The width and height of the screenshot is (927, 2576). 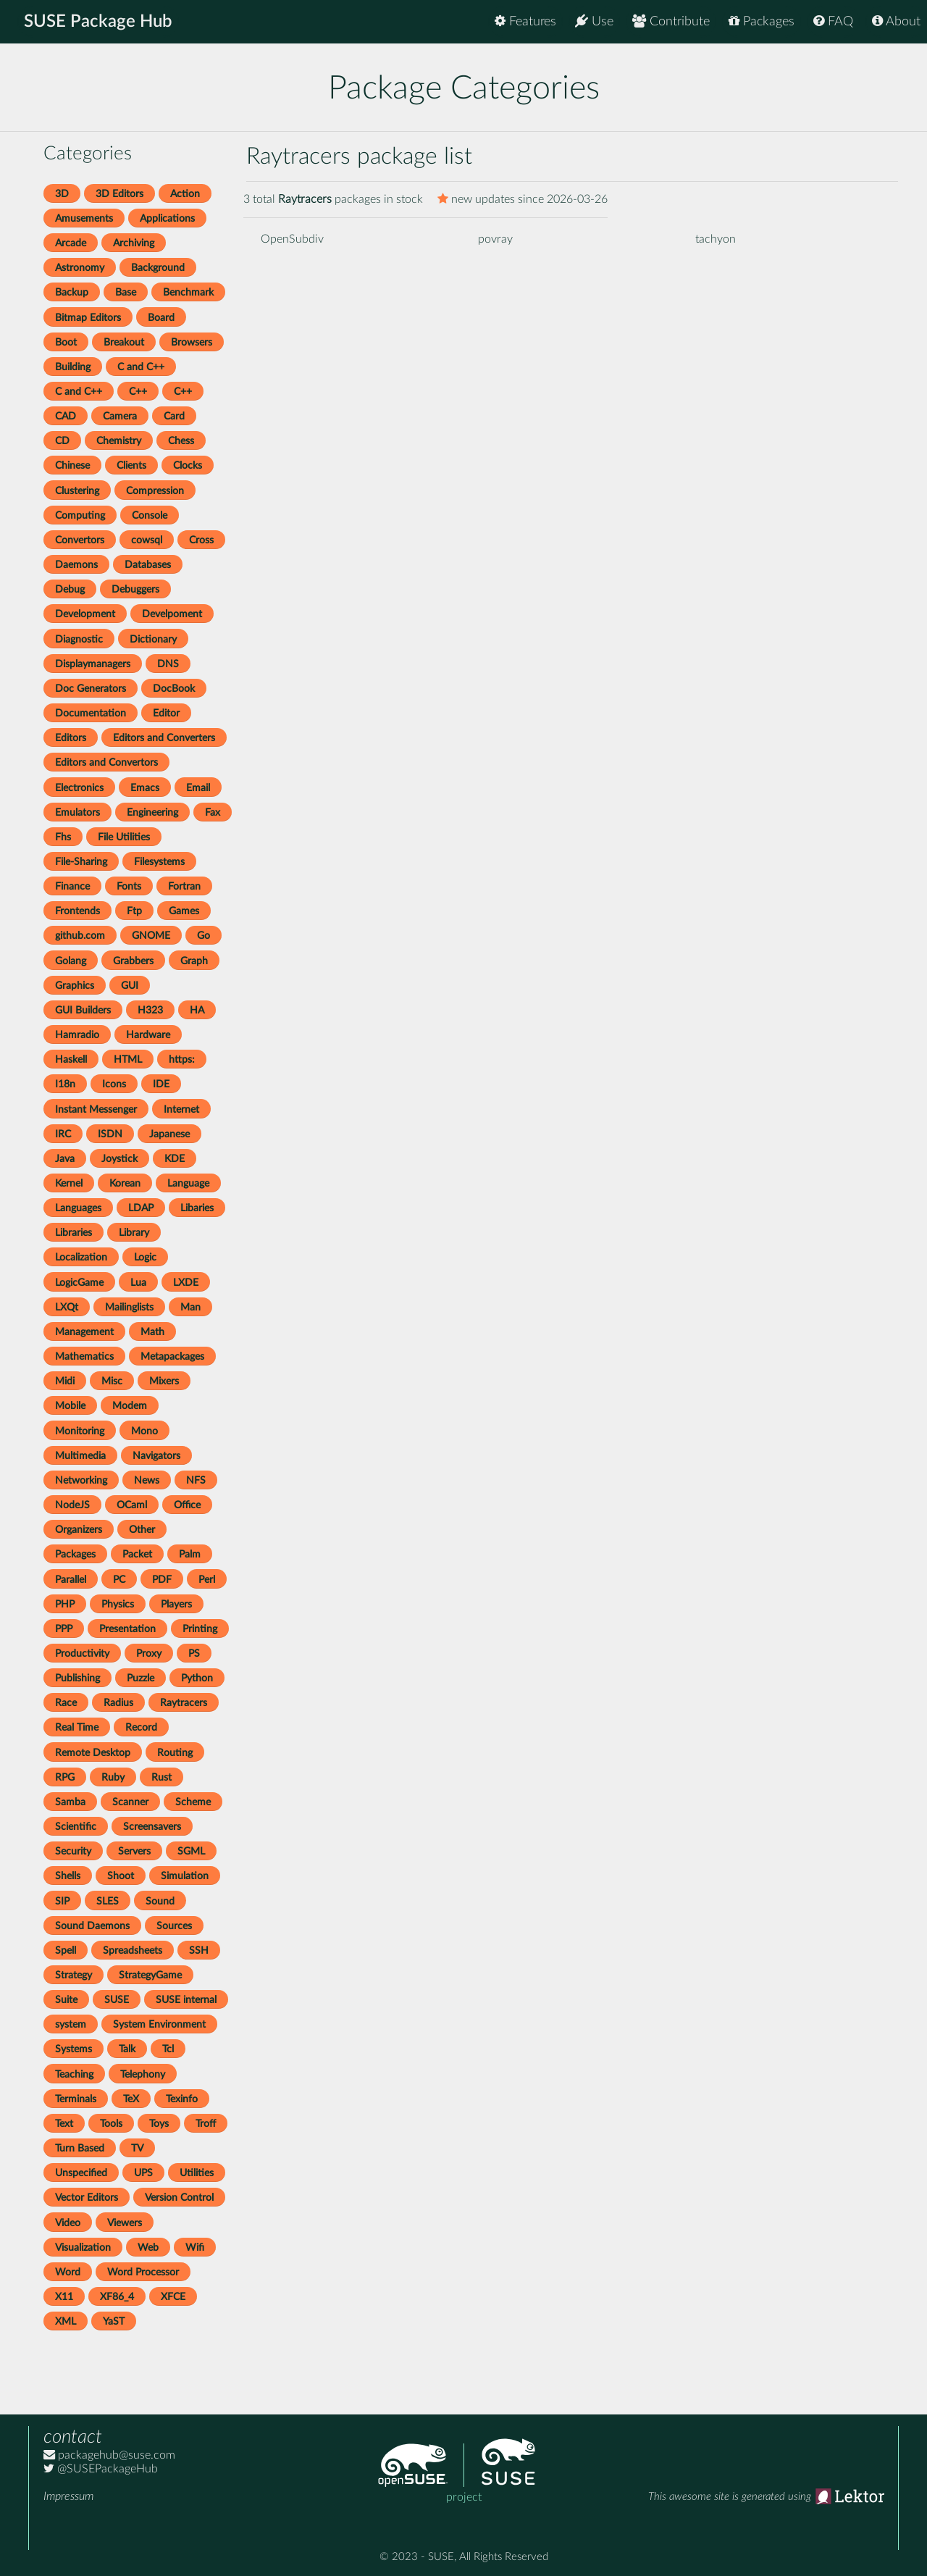 I want to click on Frontends, so click(x=77, y=911).